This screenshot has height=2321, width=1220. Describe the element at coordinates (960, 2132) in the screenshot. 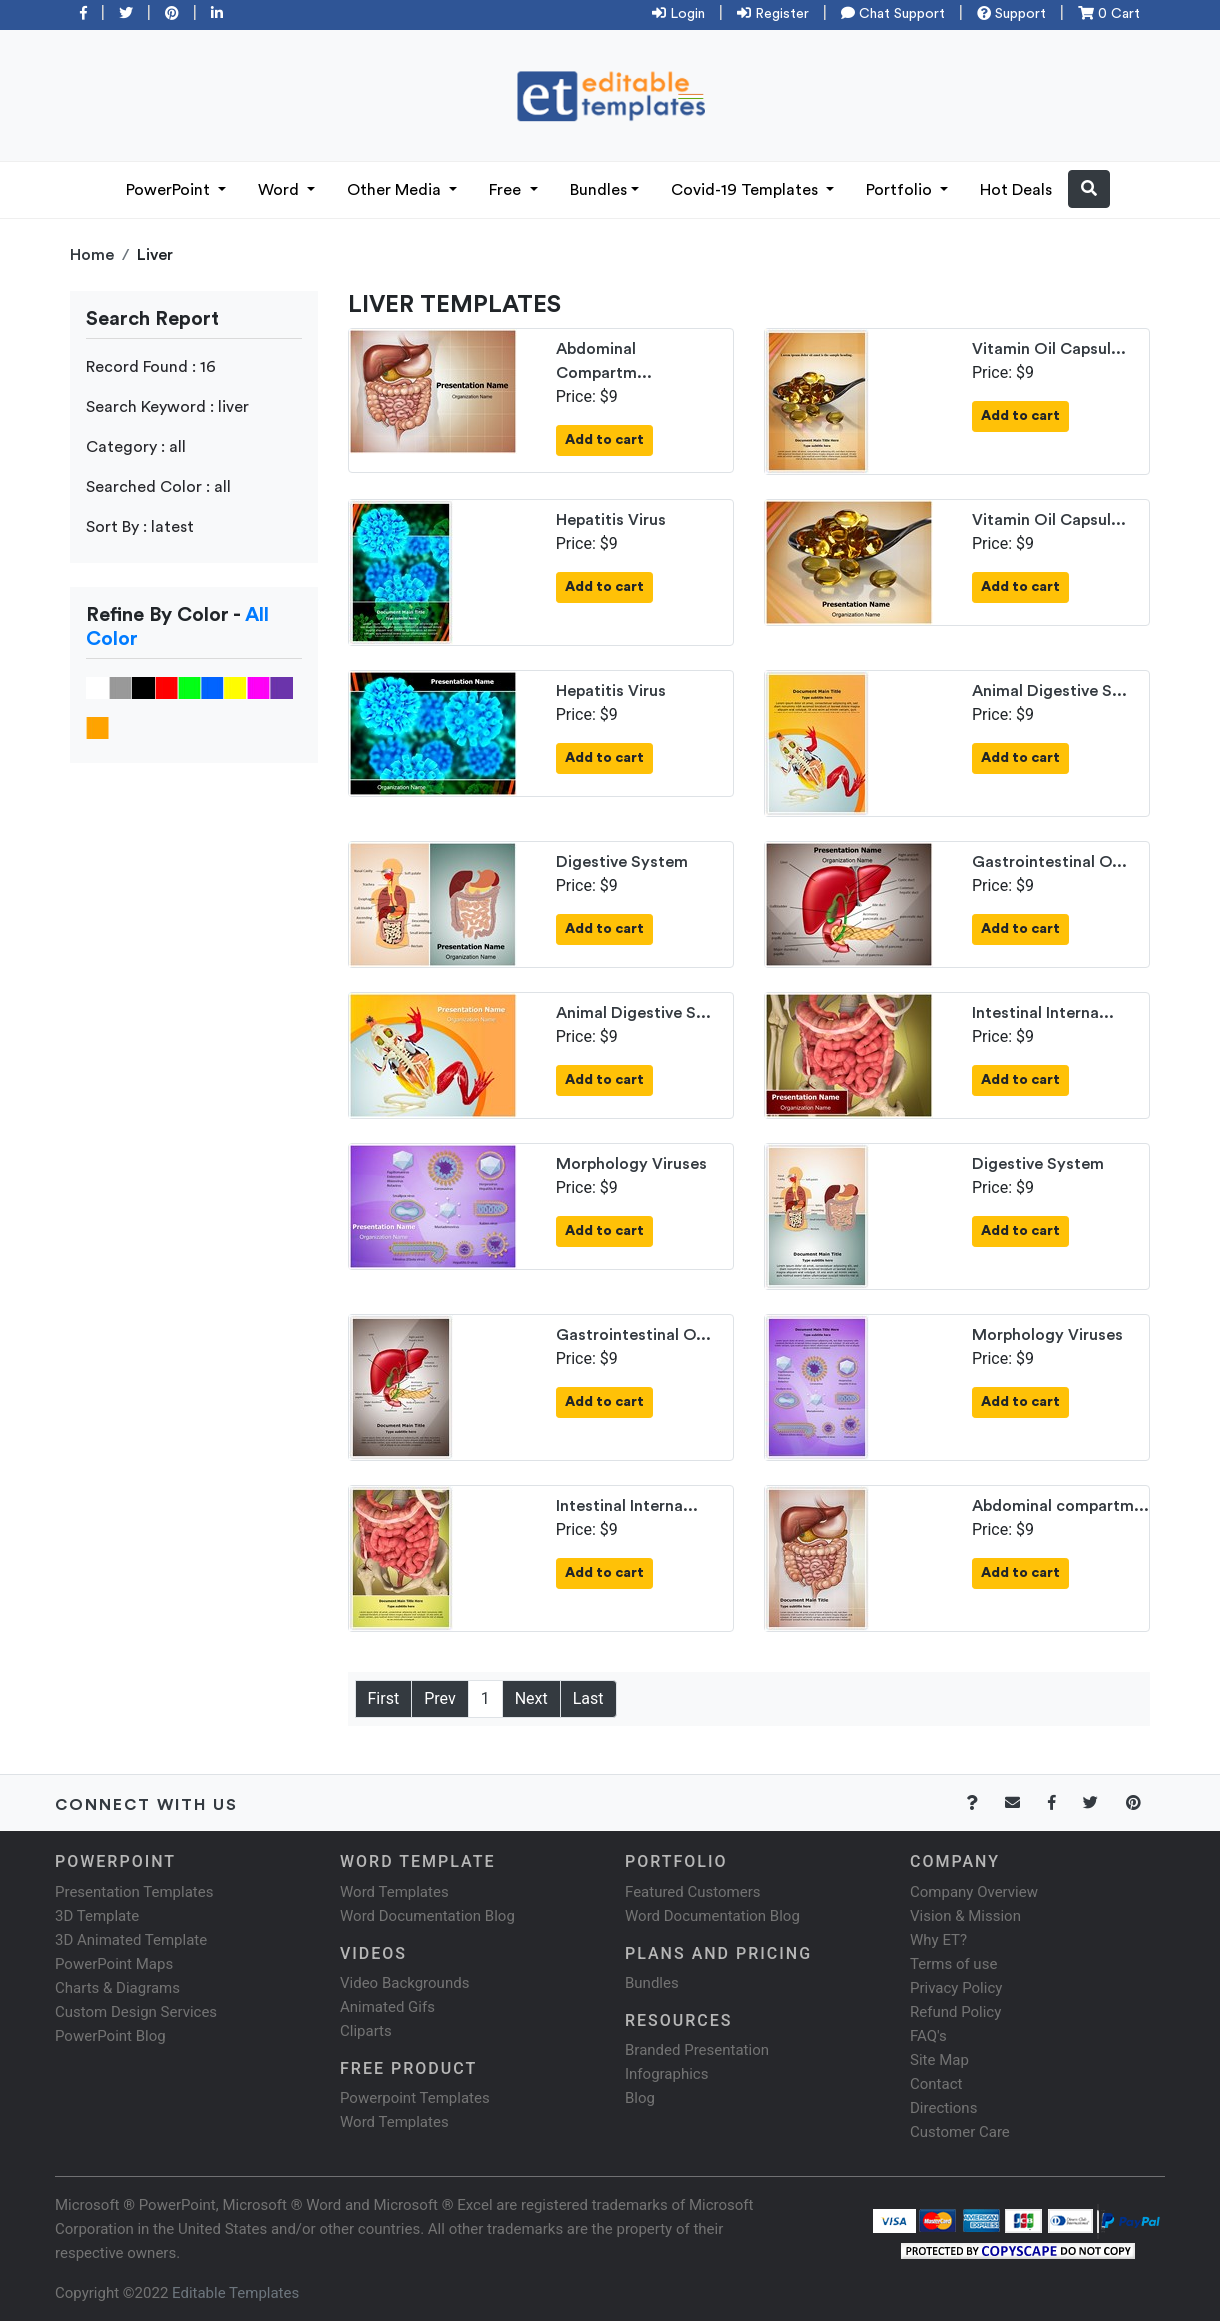

I see `Customer Care` at that location.